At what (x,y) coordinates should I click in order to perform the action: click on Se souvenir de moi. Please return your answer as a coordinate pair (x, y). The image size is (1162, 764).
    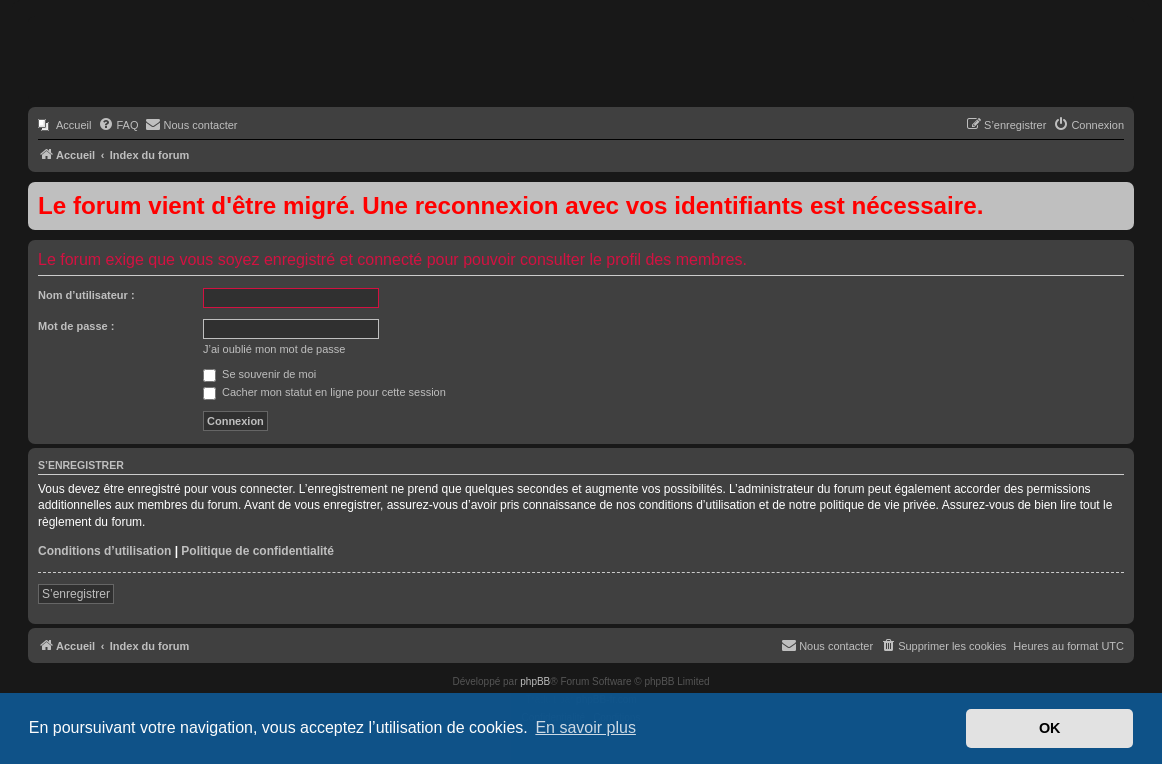
    Looking at the image, I should click on (259, 374).